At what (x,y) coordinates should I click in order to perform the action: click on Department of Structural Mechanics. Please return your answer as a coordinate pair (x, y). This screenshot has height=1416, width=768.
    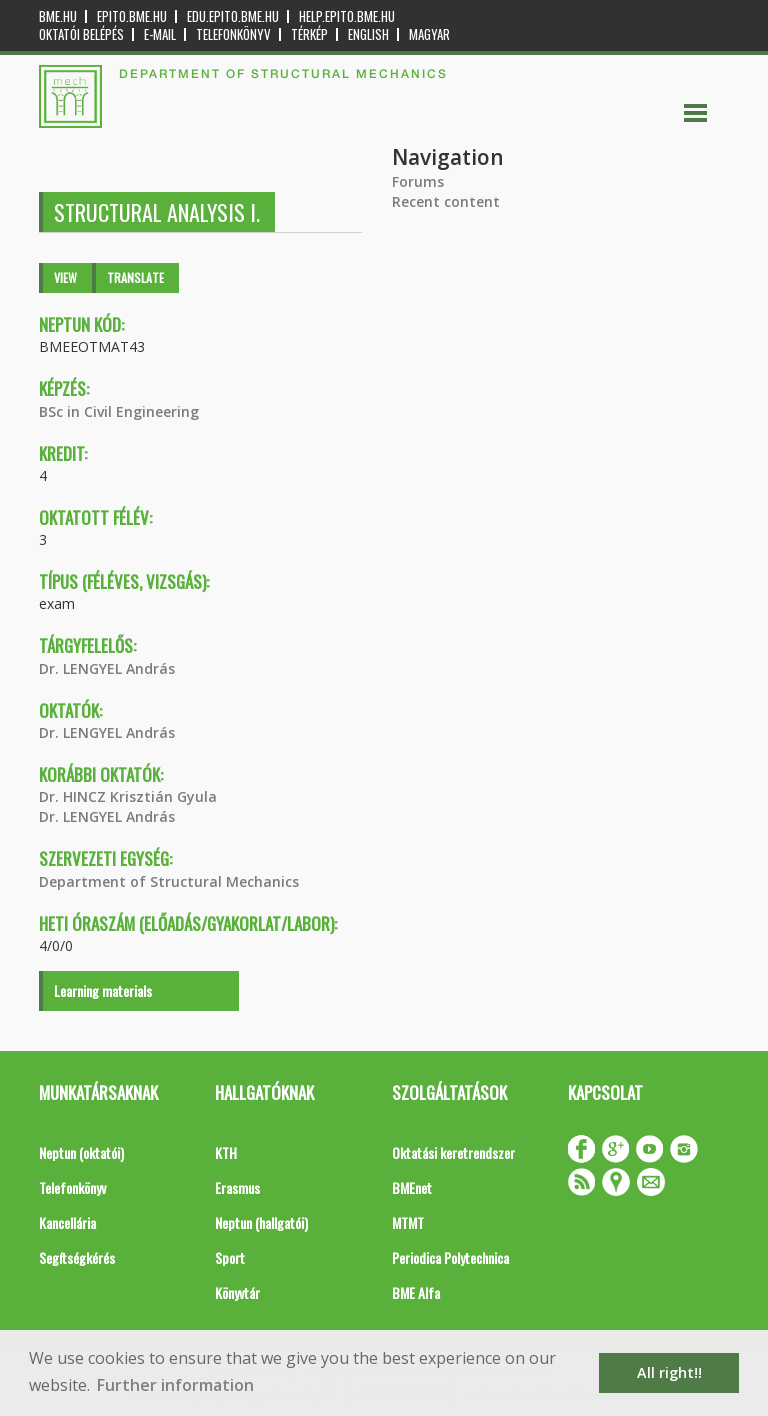
    Looking at the image, I should click on (169, 881).